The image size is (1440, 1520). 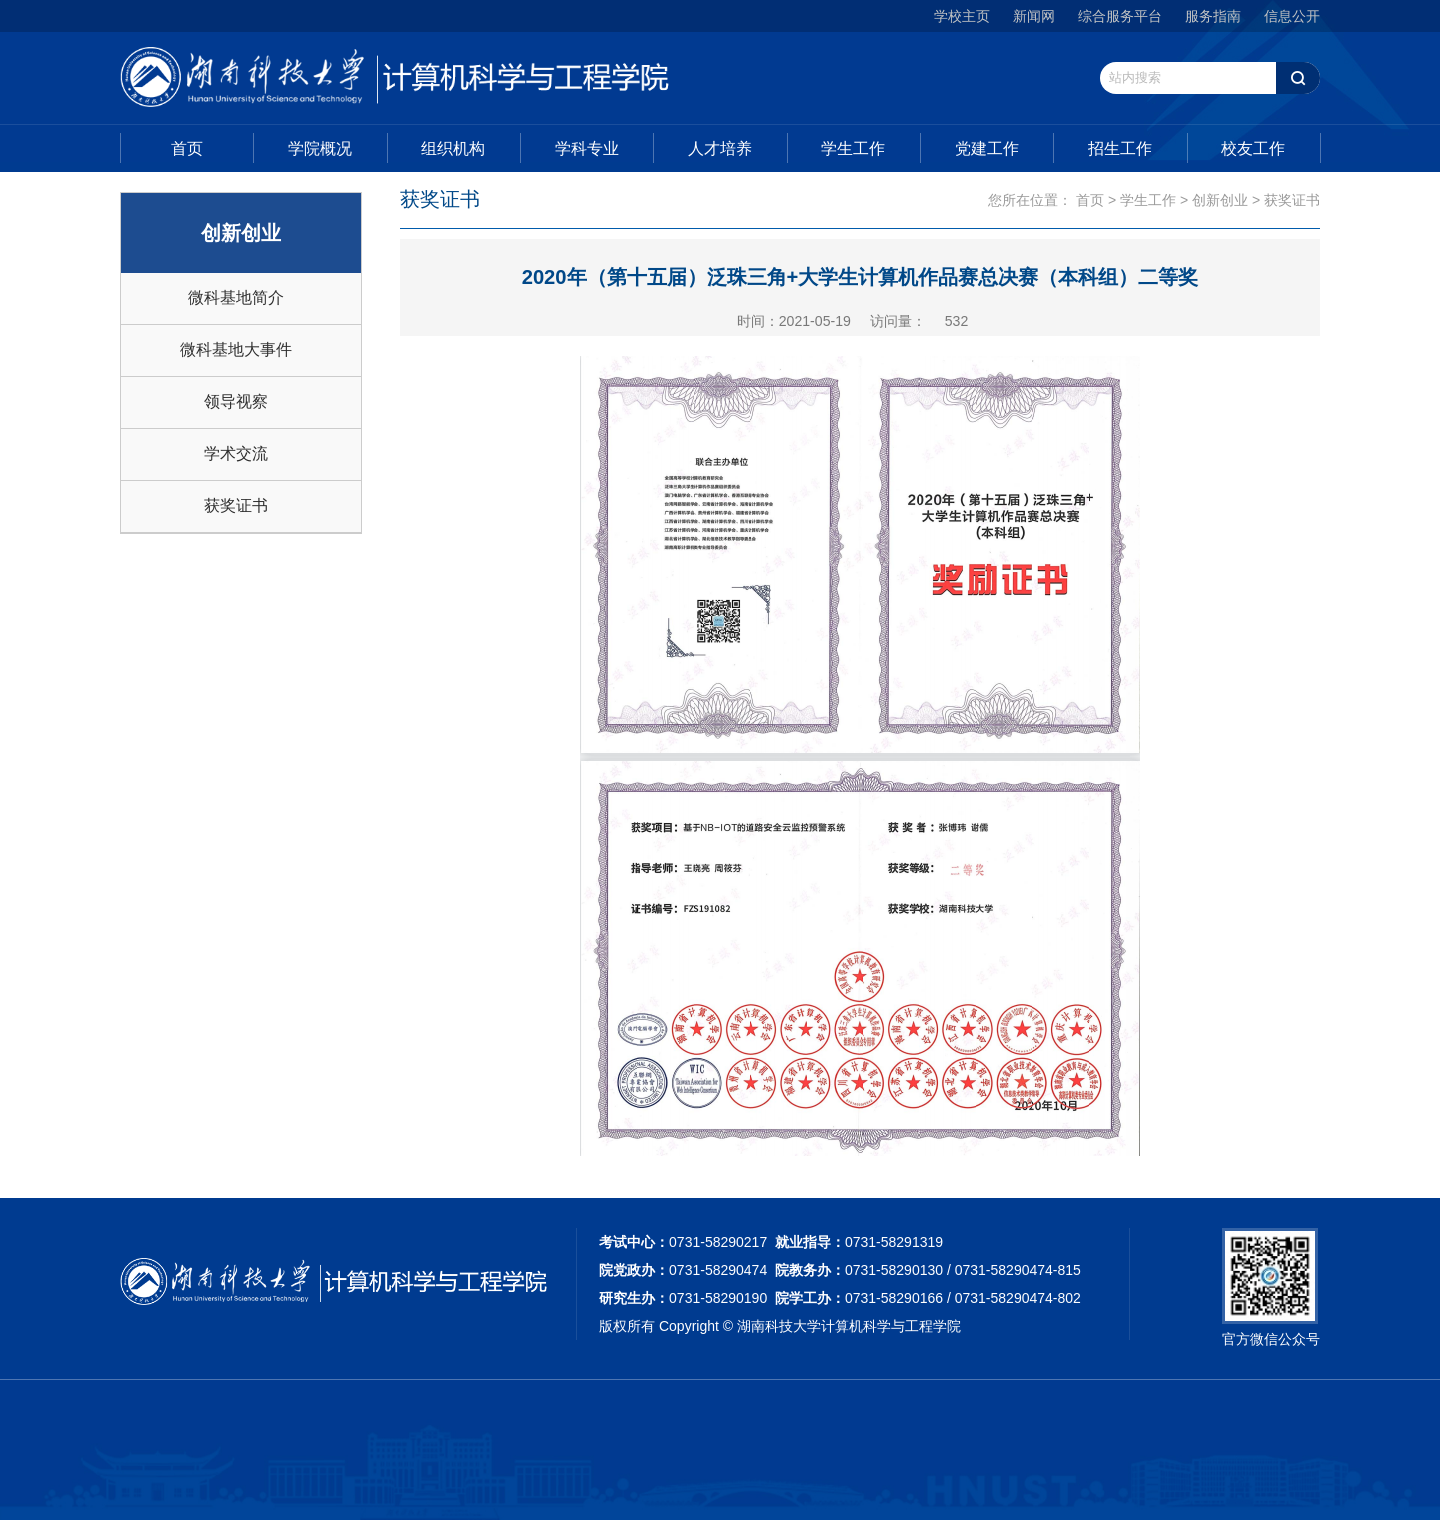 What do you see at coordinates (236, 453) in the screenshot?
I see `学术交流` at bounding box center [236, 453].